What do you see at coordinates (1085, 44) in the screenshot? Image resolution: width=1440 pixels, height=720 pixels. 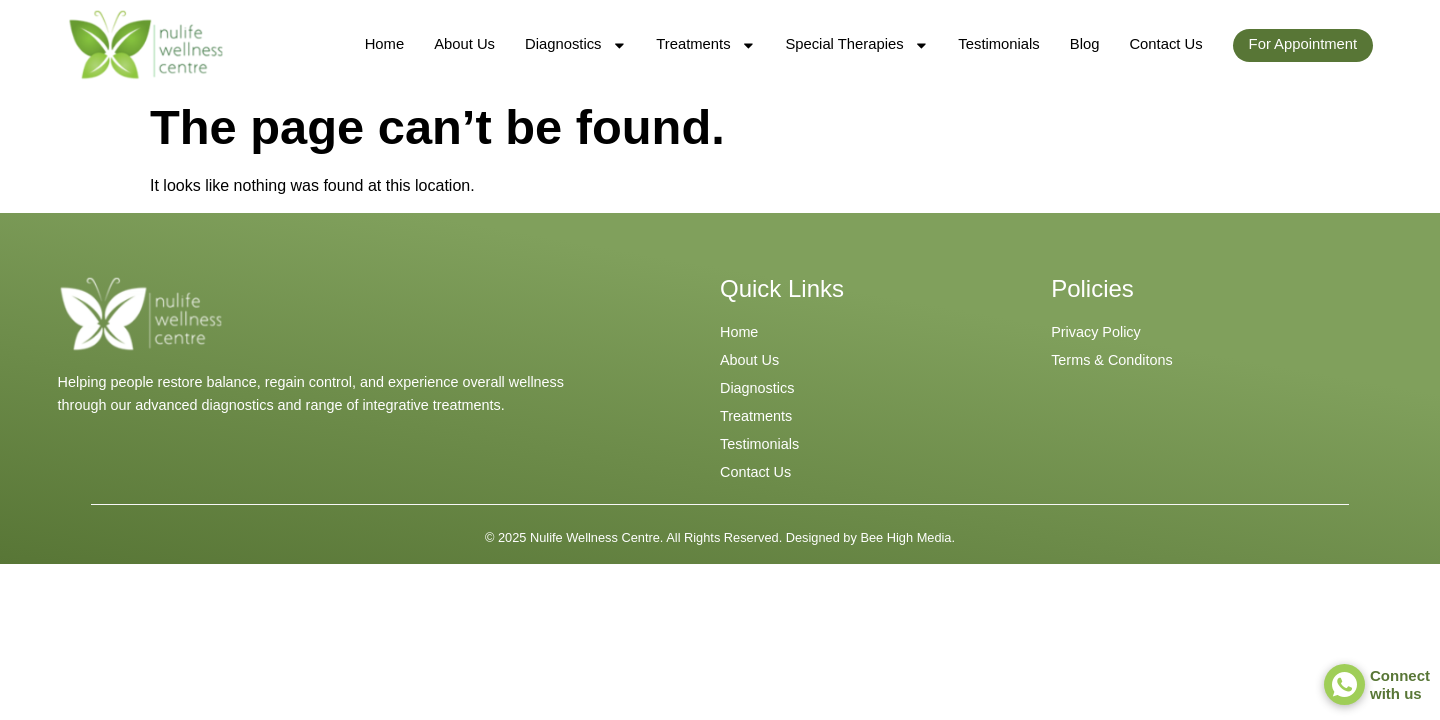 I see `Blog` at bounding box center [1085, 44].